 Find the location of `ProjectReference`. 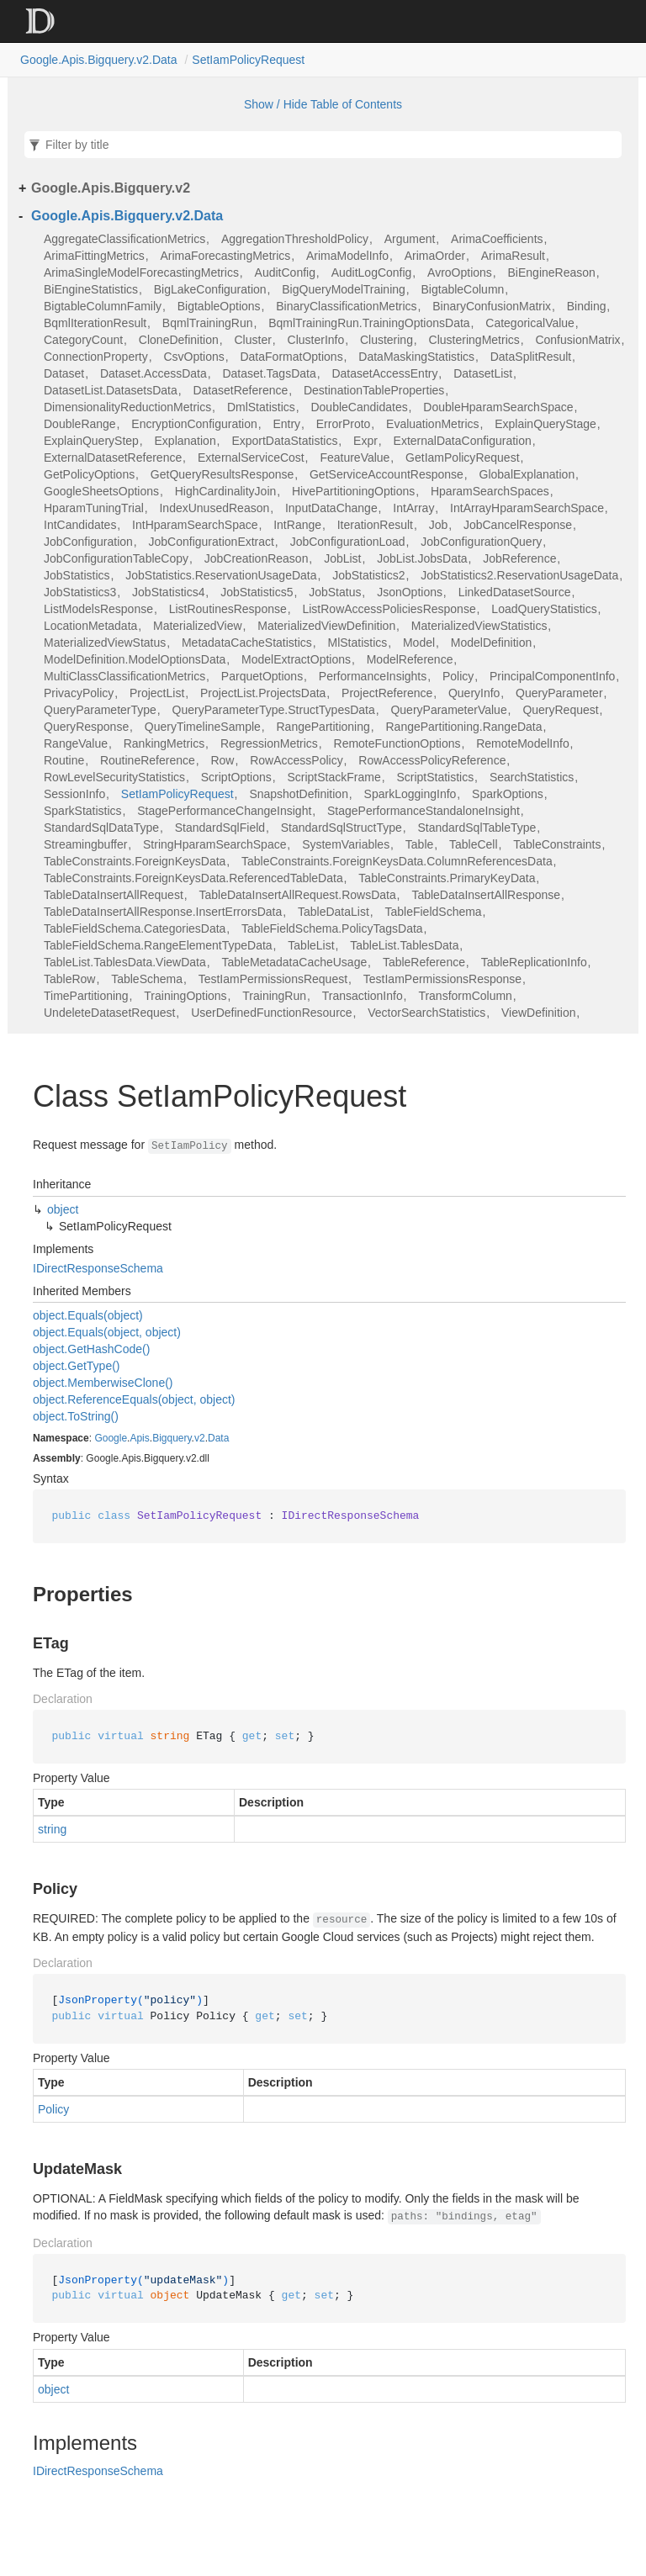

ProjectReference is located at coordinates (387, 693).